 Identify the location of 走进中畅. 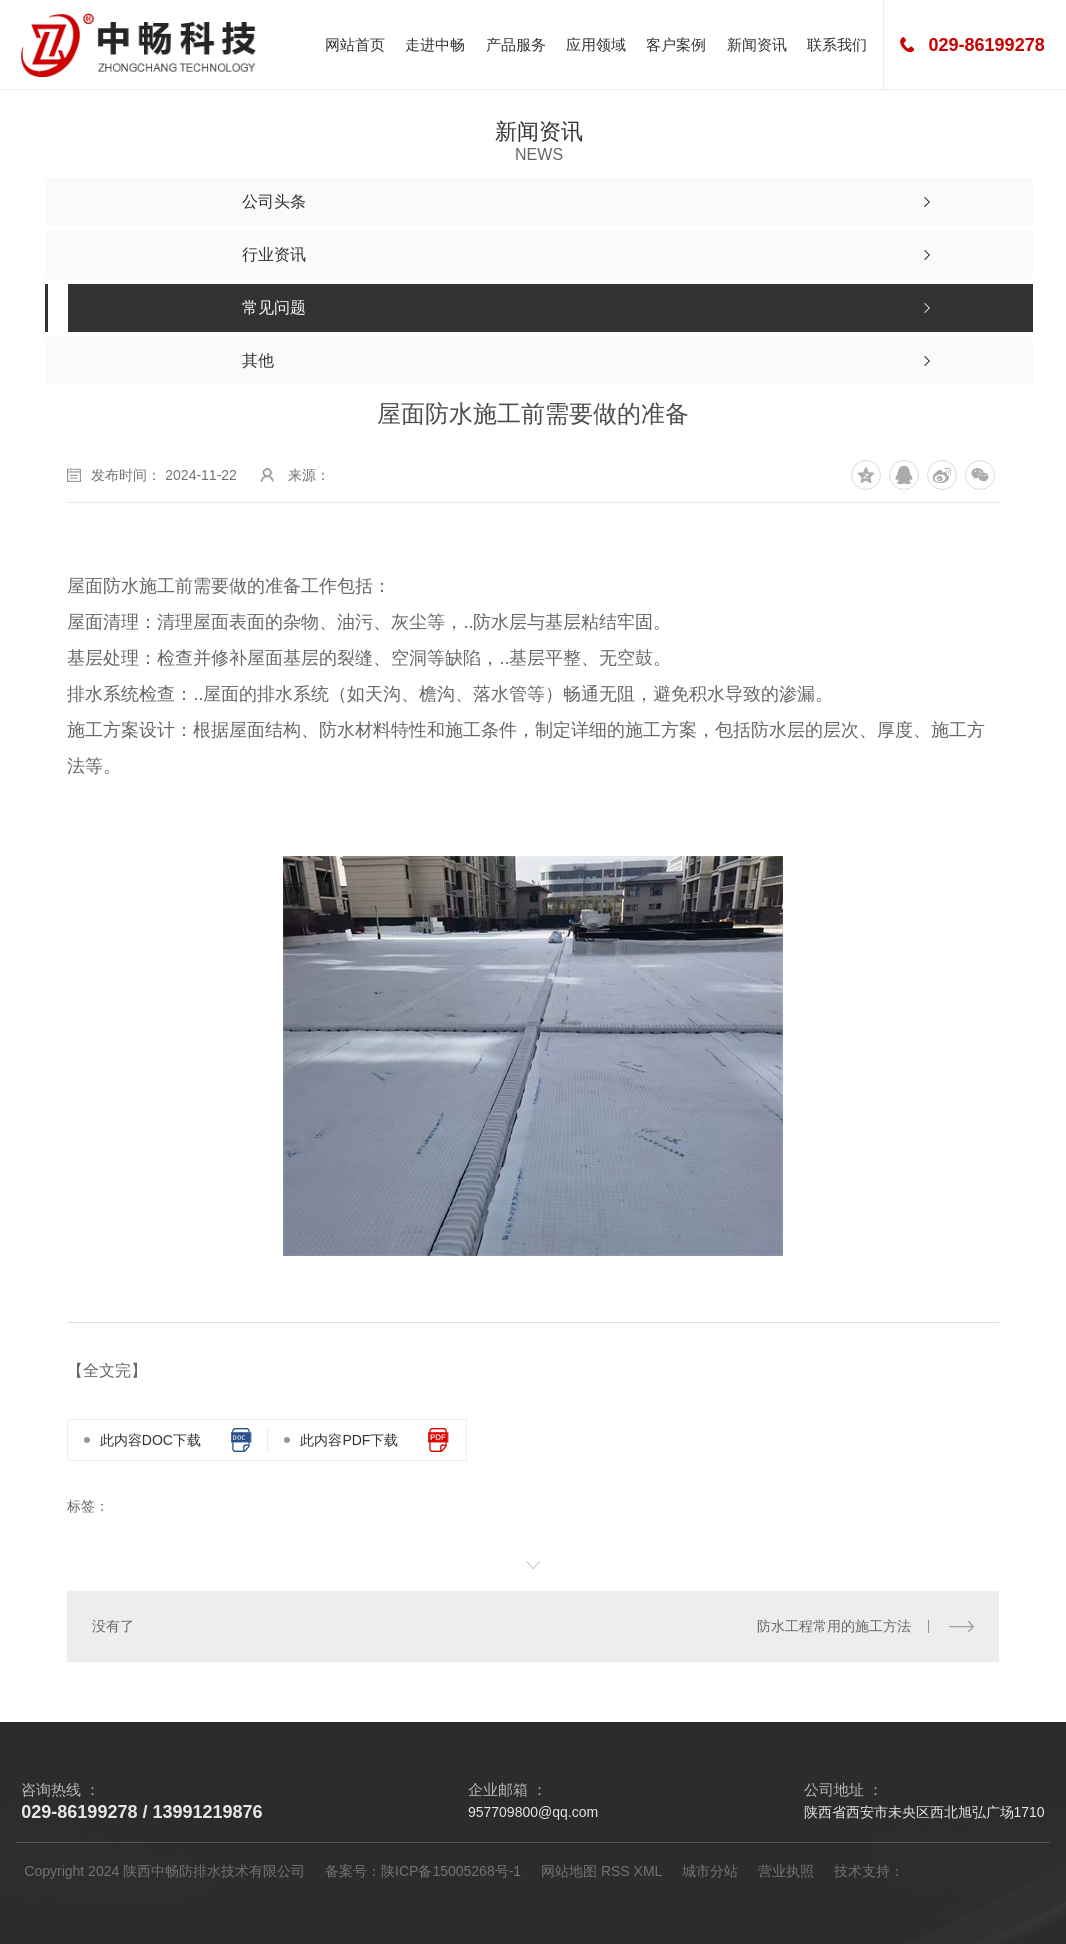
(435, 44).